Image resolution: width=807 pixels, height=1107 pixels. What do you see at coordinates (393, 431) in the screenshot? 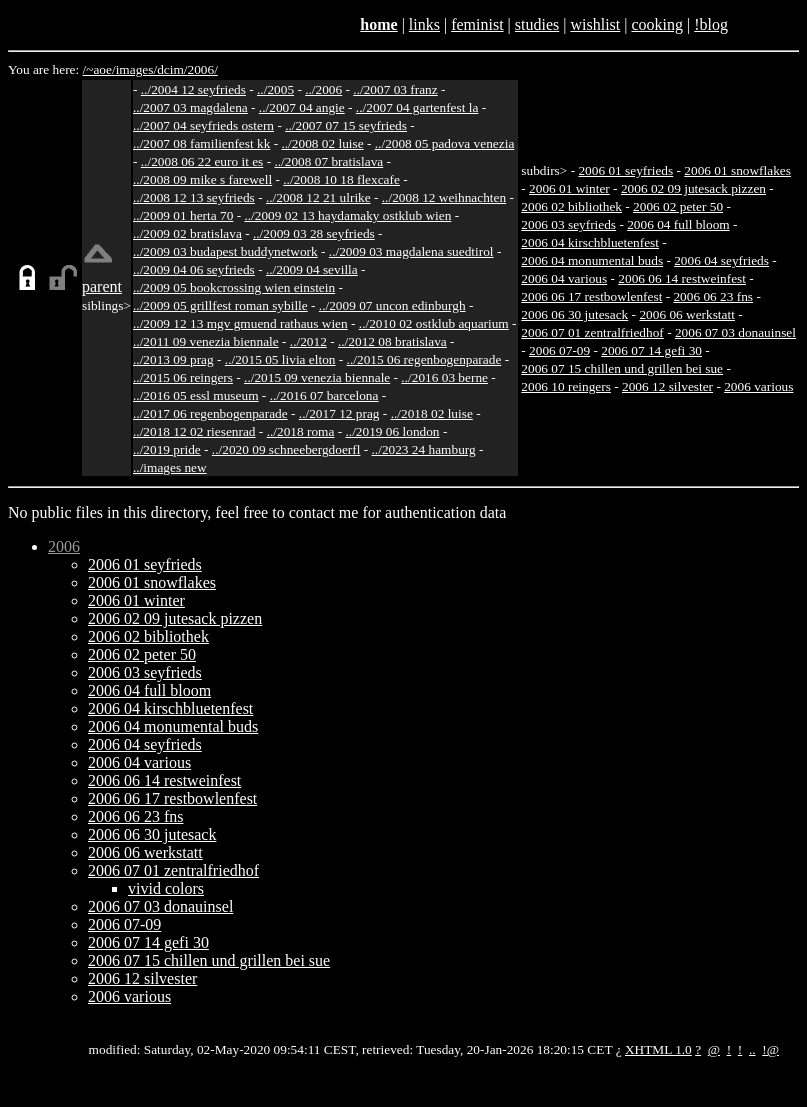
I see `../2019 06 london` at bounding box center [393, 431].